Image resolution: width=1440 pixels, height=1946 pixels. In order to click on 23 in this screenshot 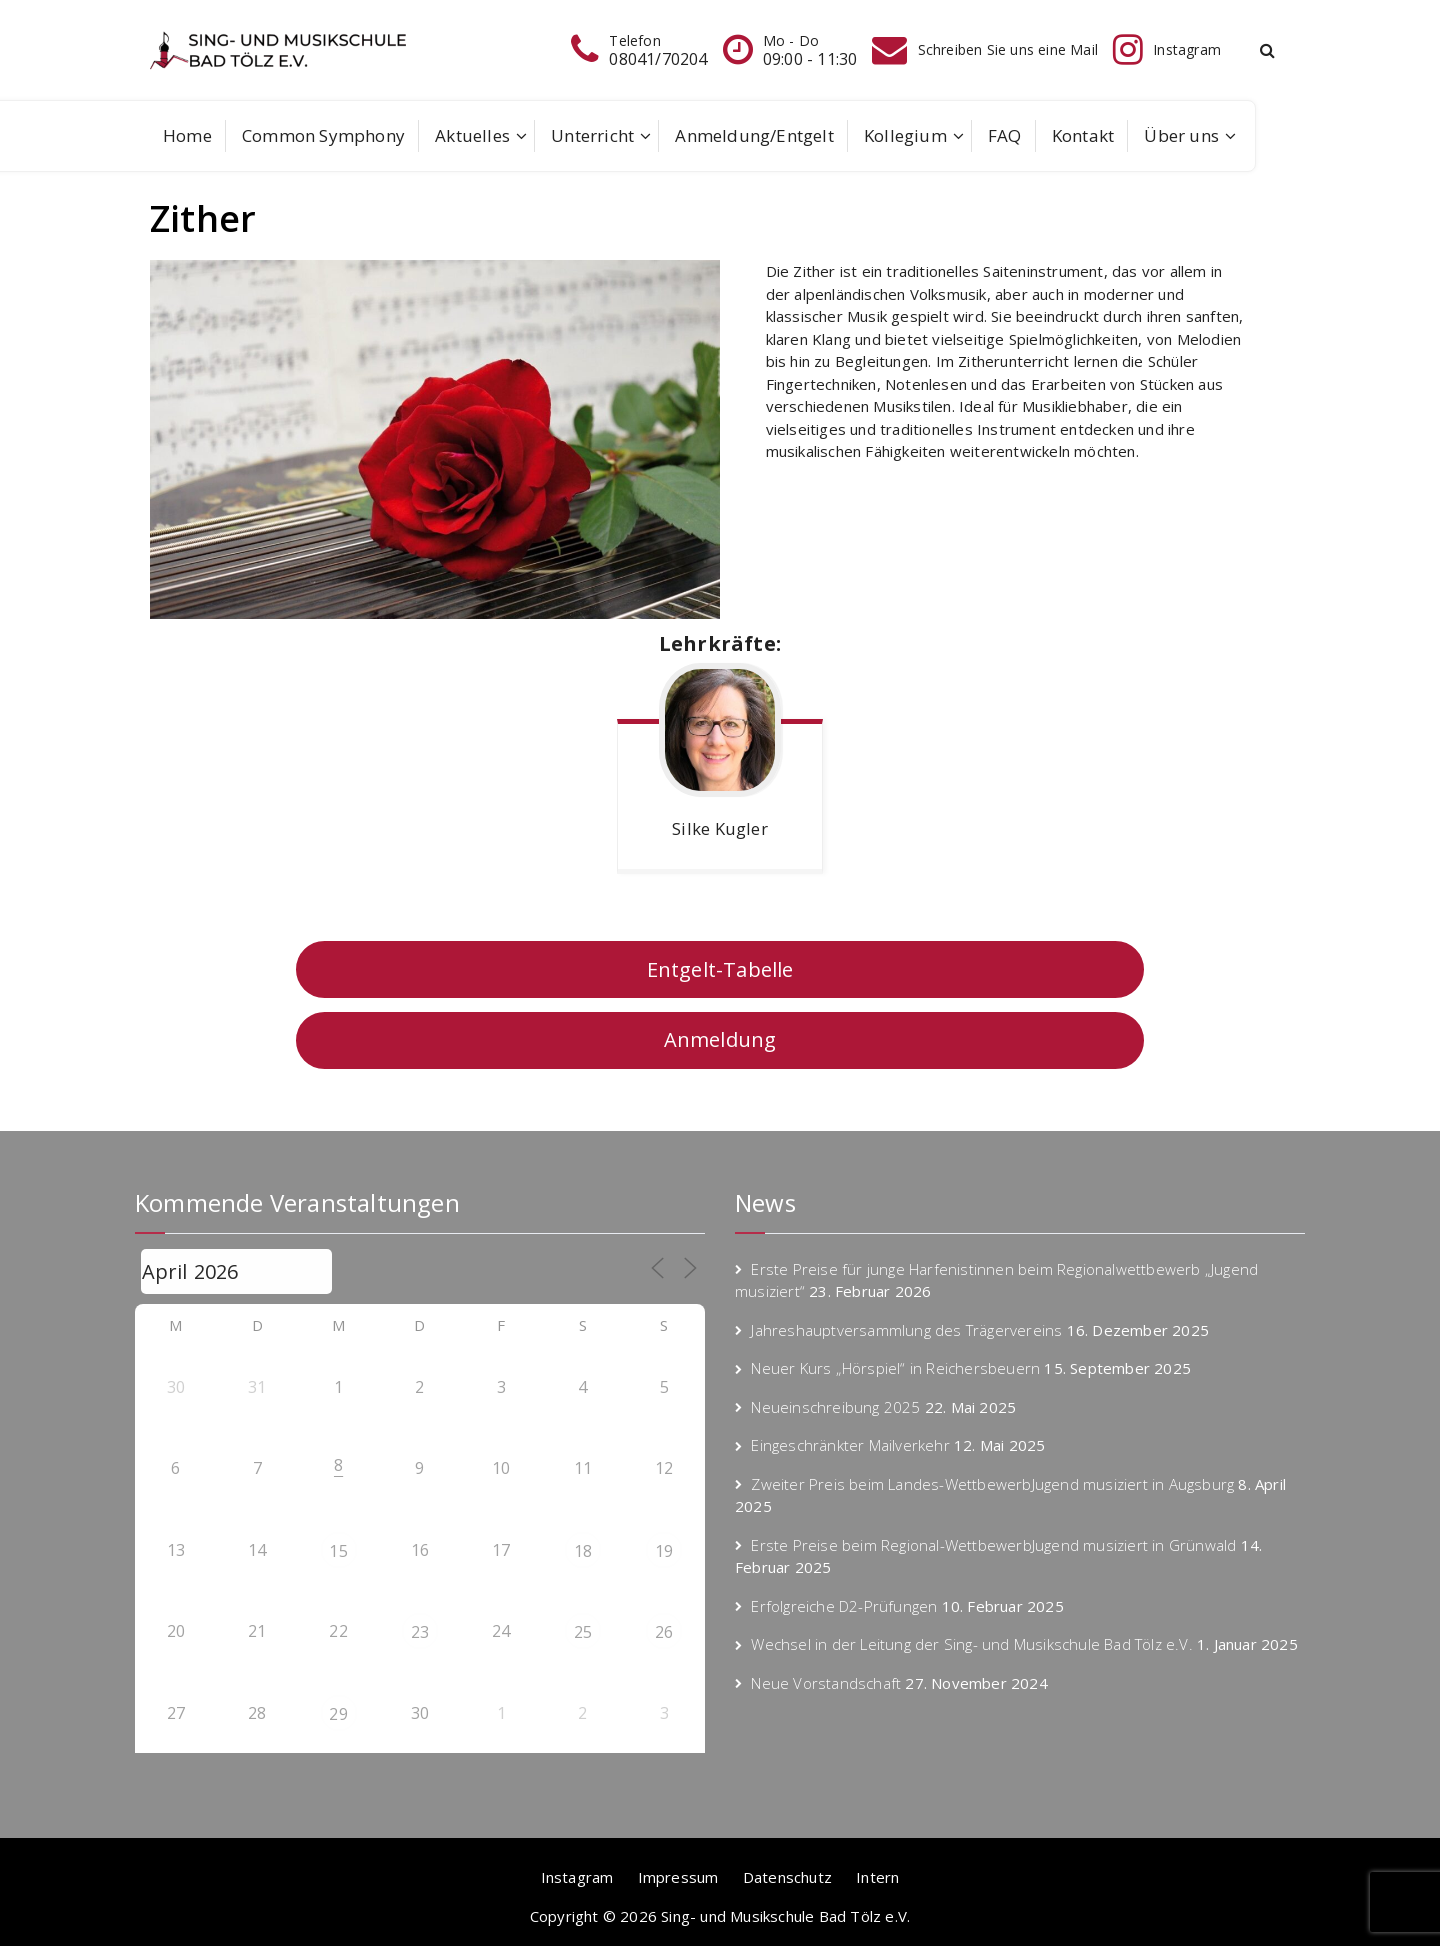, I will do `click(420, 1632)`.